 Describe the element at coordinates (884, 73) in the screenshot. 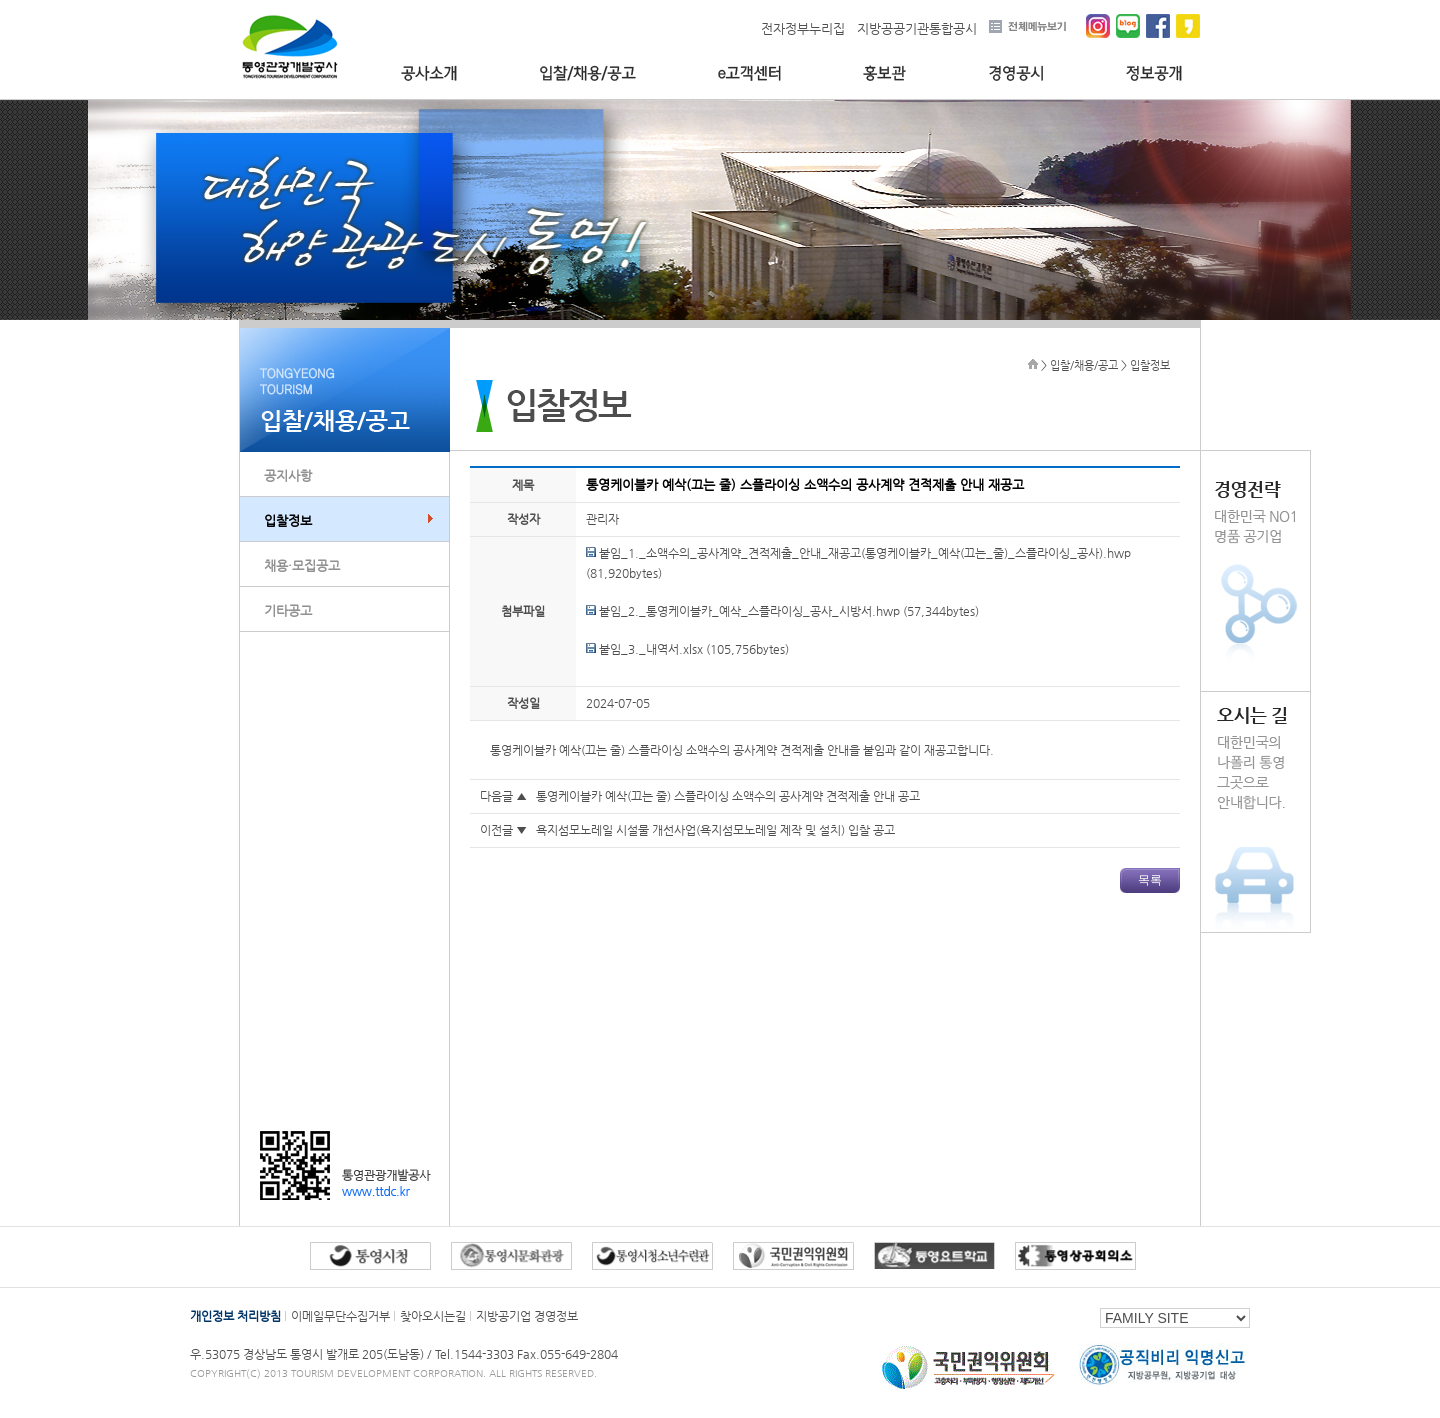

I see `홍보관` at that location.